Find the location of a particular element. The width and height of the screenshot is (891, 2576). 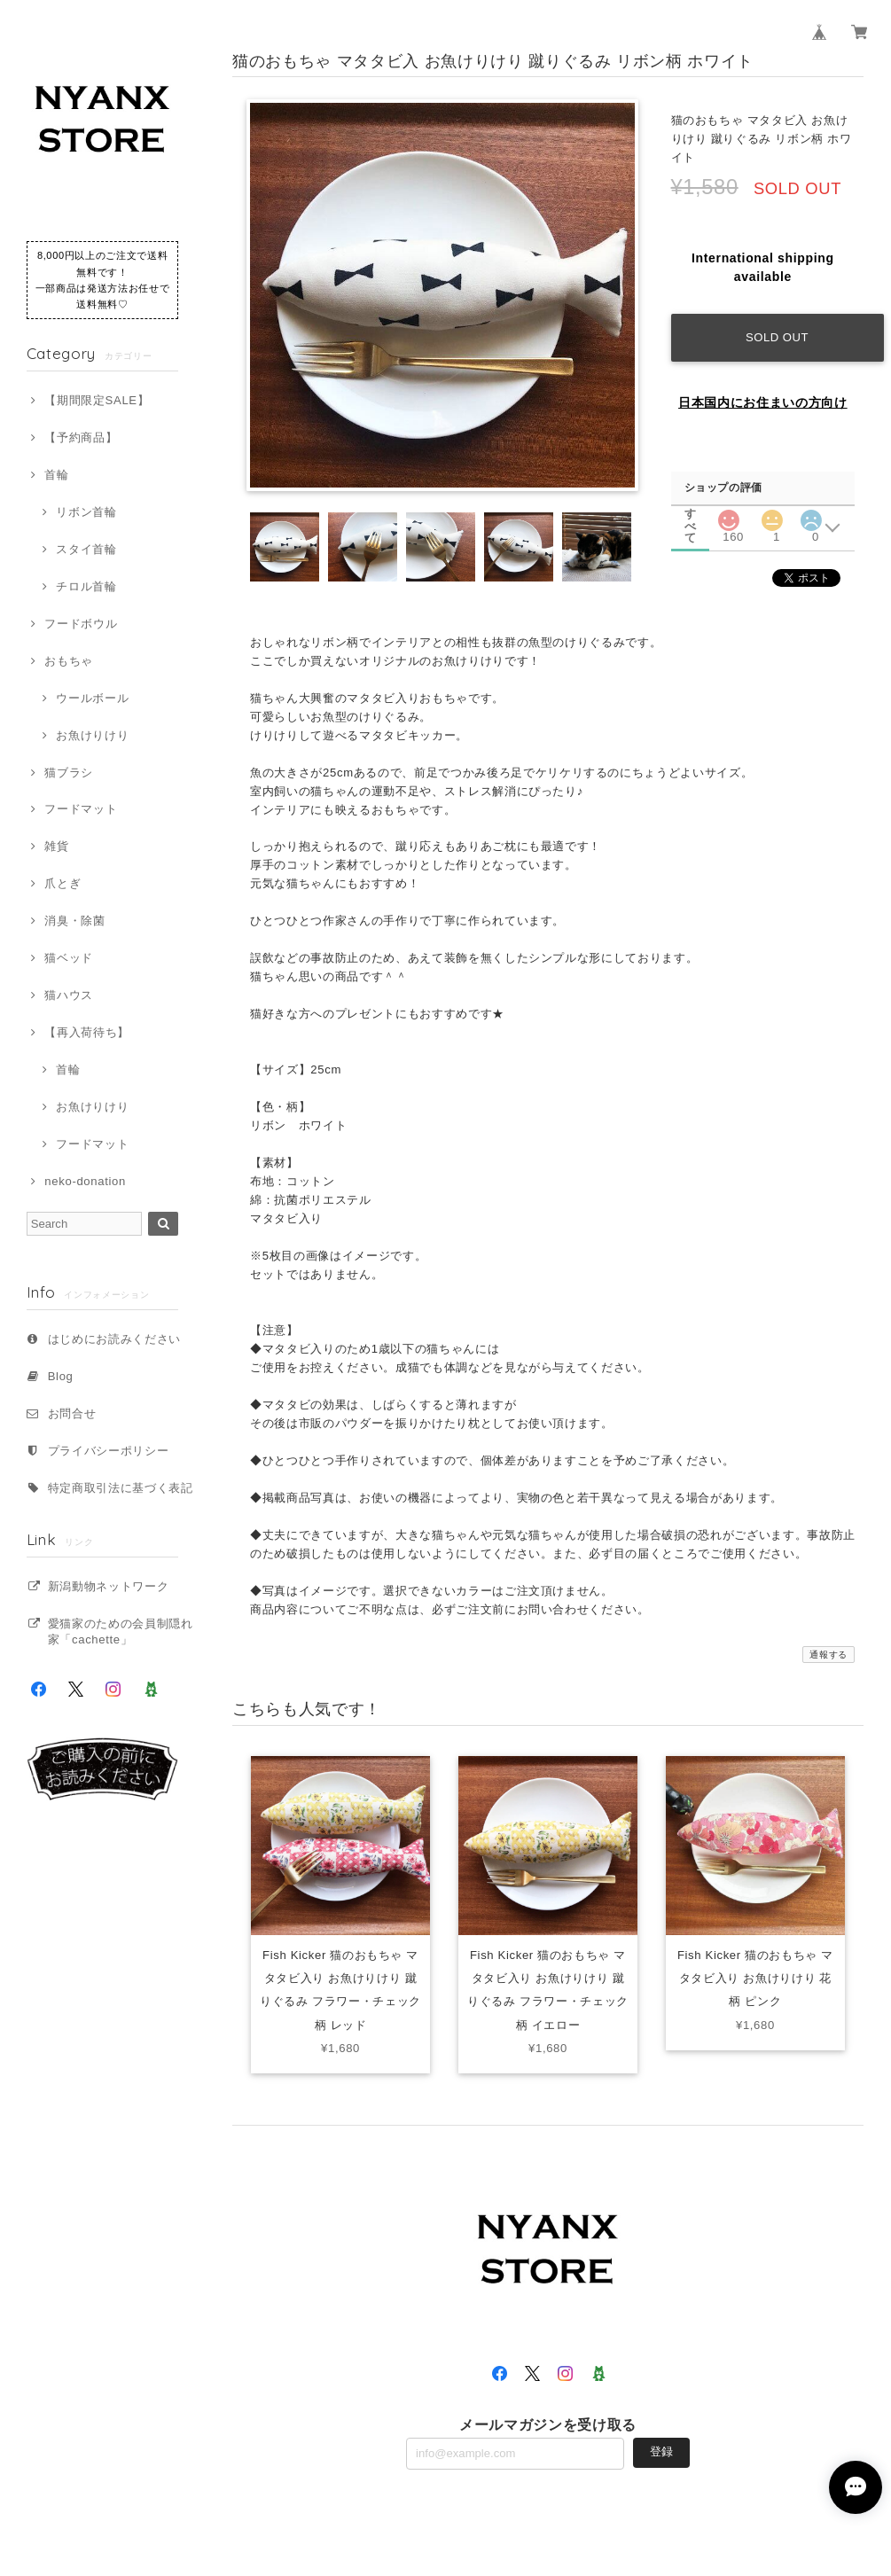

はじめにお読みください is located at coordinates (114, 1339).